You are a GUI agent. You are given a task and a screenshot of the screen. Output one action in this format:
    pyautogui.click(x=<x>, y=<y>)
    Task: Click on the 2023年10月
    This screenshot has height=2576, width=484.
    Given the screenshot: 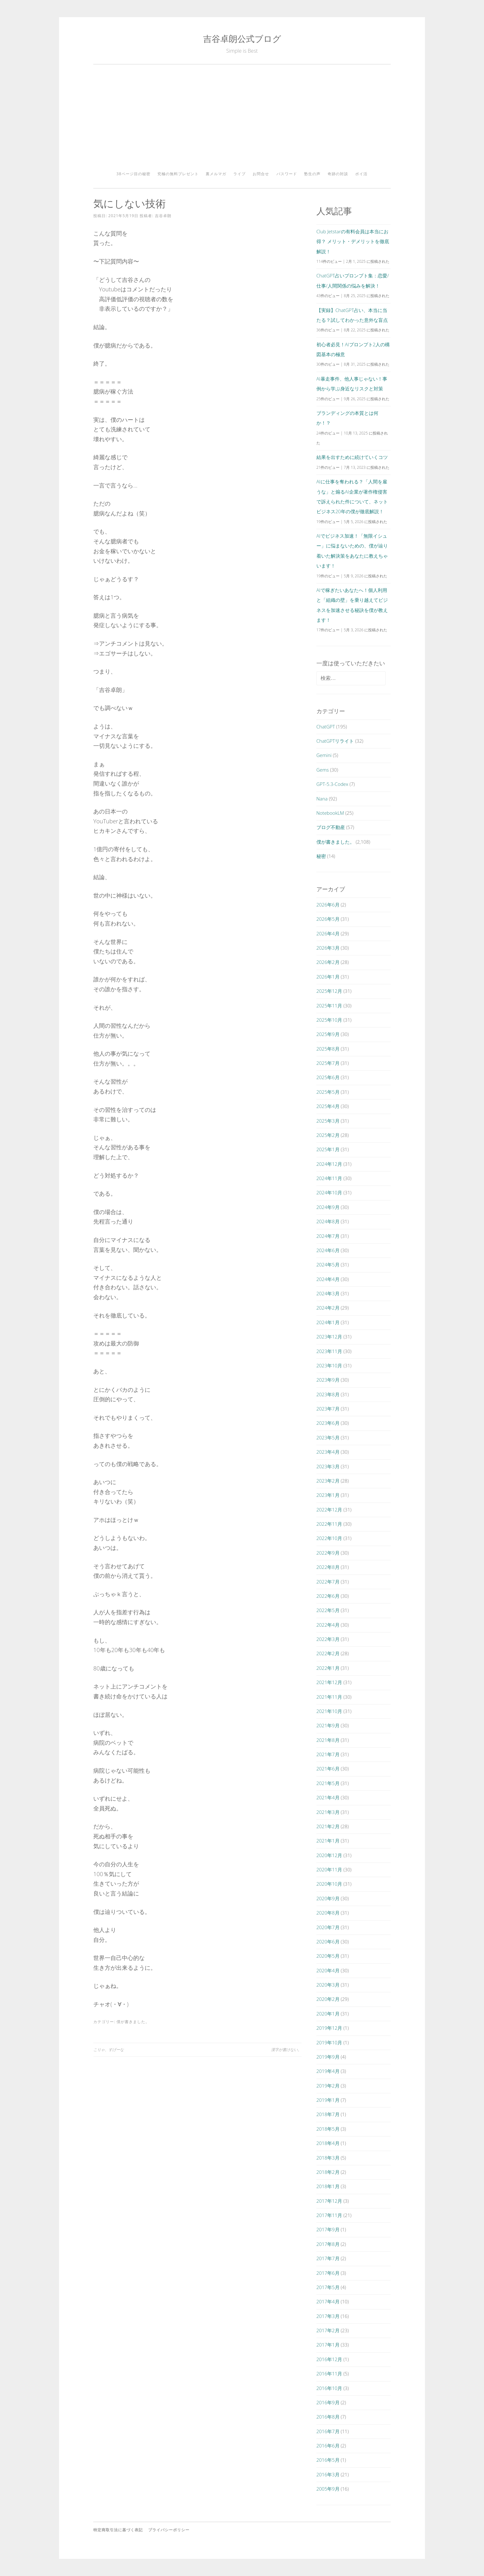 What is the action you would take?
    pyautogui.click(x=329, y=1365)
    